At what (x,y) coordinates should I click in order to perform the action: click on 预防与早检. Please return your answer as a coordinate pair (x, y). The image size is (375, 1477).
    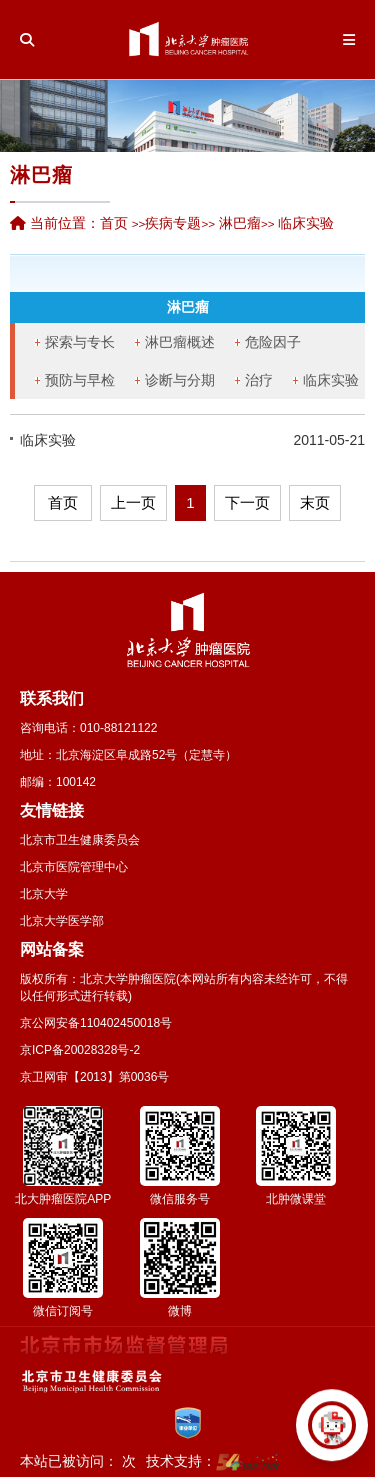
    Looking at the image, I should click on (80, 380).